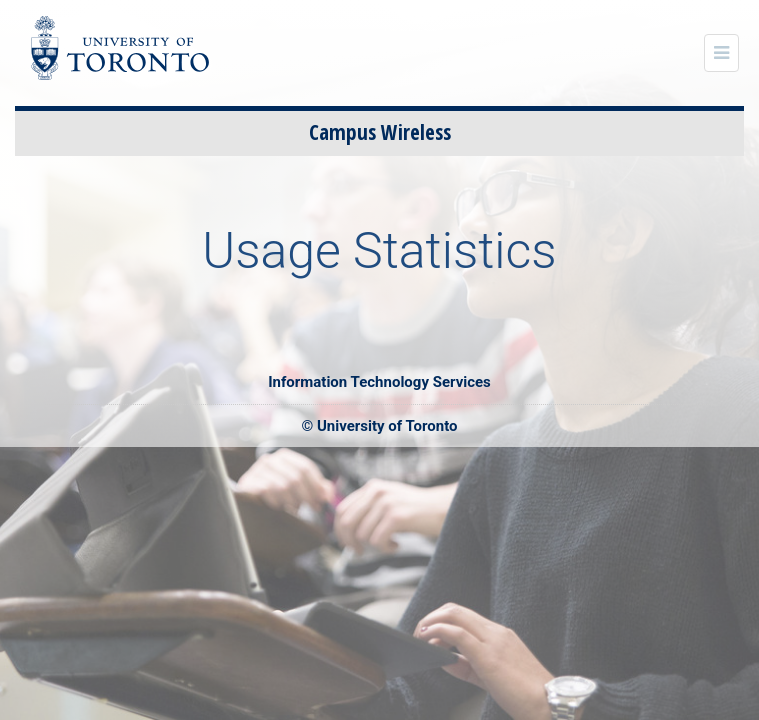  What do you see at coordinates (379, 382) in the screenshot?
I see `Information Technology Services` at bounding box center [379, 382].